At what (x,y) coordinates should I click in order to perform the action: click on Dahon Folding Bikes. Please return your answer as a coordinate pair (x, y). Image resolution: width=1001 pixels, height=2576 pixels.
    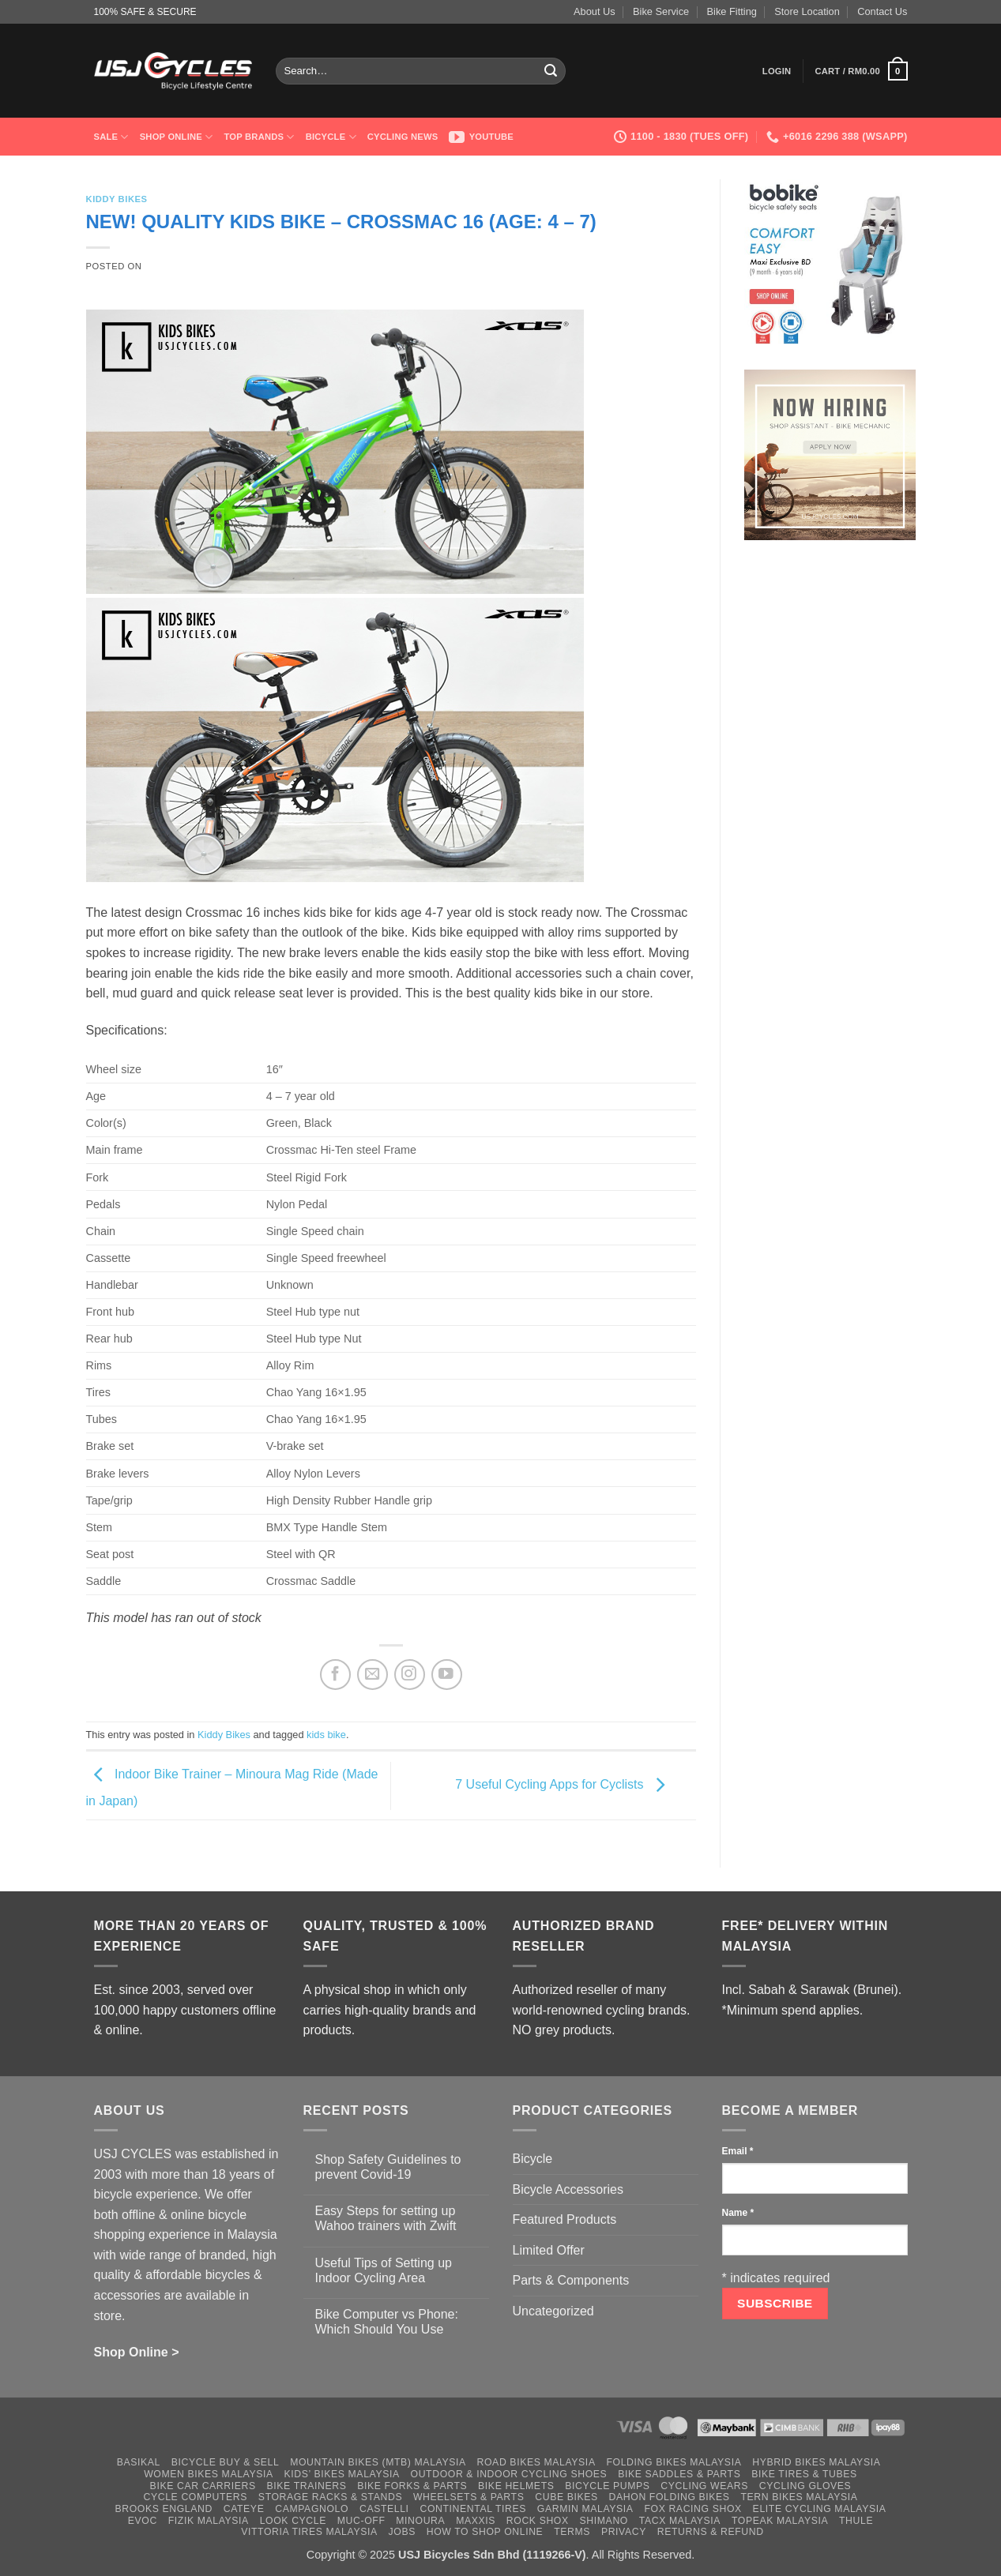
    Looking at the image, I should click on (669, 2497).